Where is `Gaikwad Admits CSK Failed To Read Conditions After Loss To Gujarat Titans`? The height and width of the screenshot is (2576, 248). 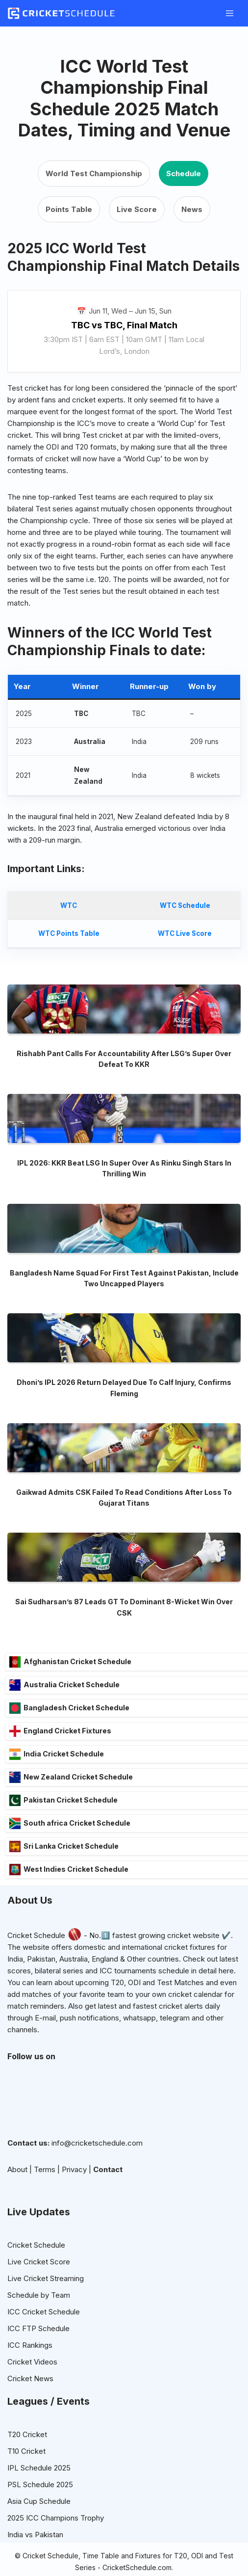 Gaikwad Admits CSK Failed To Read Conditions After Loss To Gujarat Titans is located at coordinates (124, 1530).